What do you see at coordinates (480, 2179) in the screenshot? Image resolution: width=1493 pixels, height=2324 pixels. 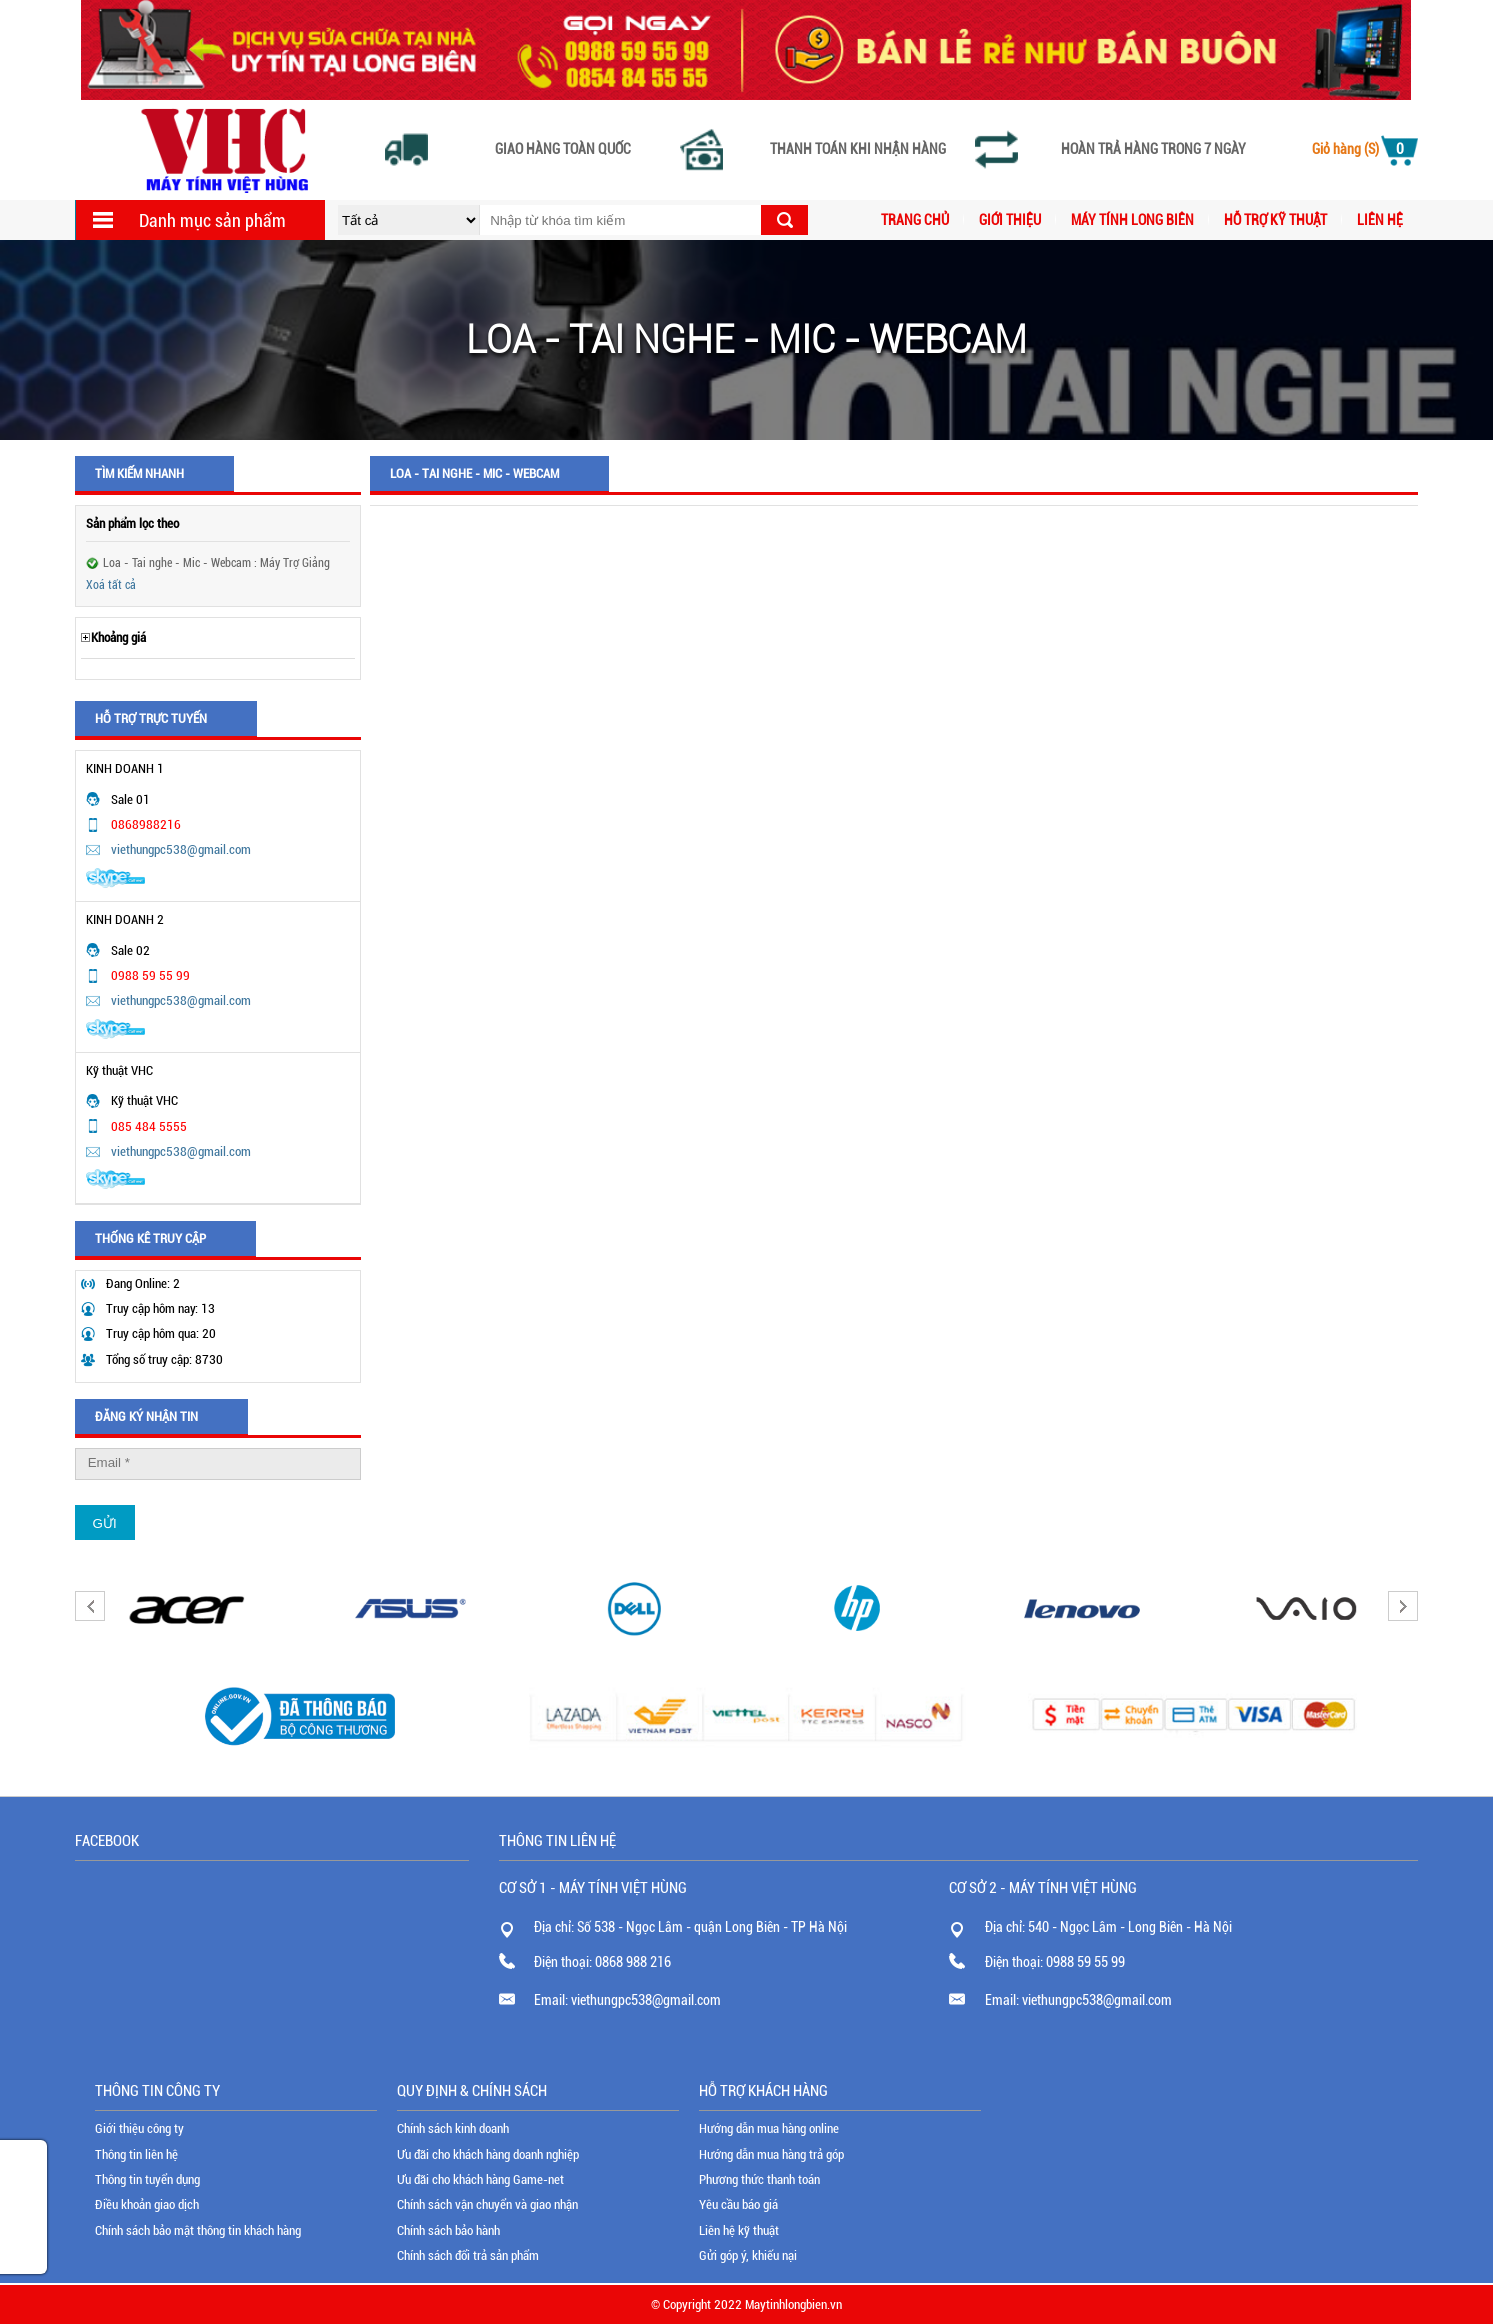 I see `Ưu đãi cho khách hàng Game-net` at bounding box center [480, 2179].